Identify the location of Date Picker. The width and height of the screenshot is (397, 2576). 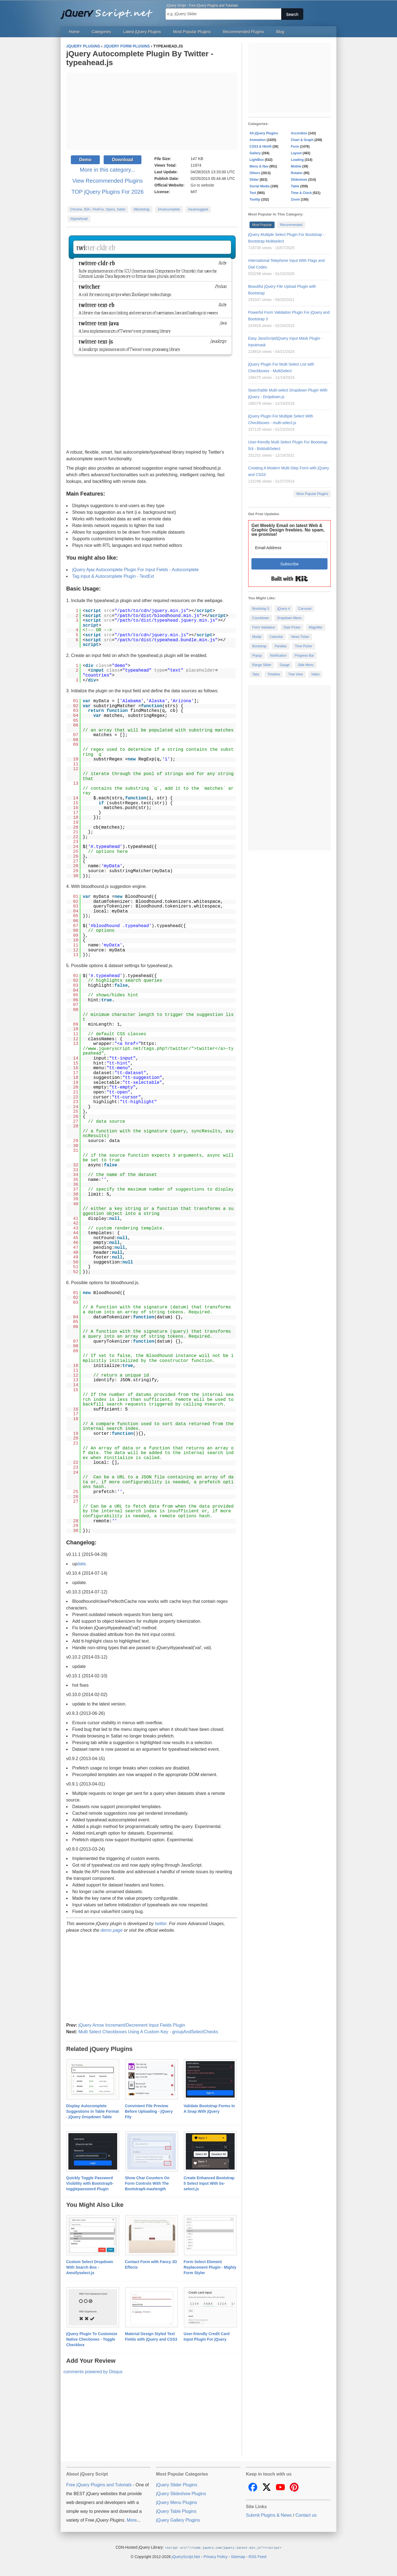
(292, 627).